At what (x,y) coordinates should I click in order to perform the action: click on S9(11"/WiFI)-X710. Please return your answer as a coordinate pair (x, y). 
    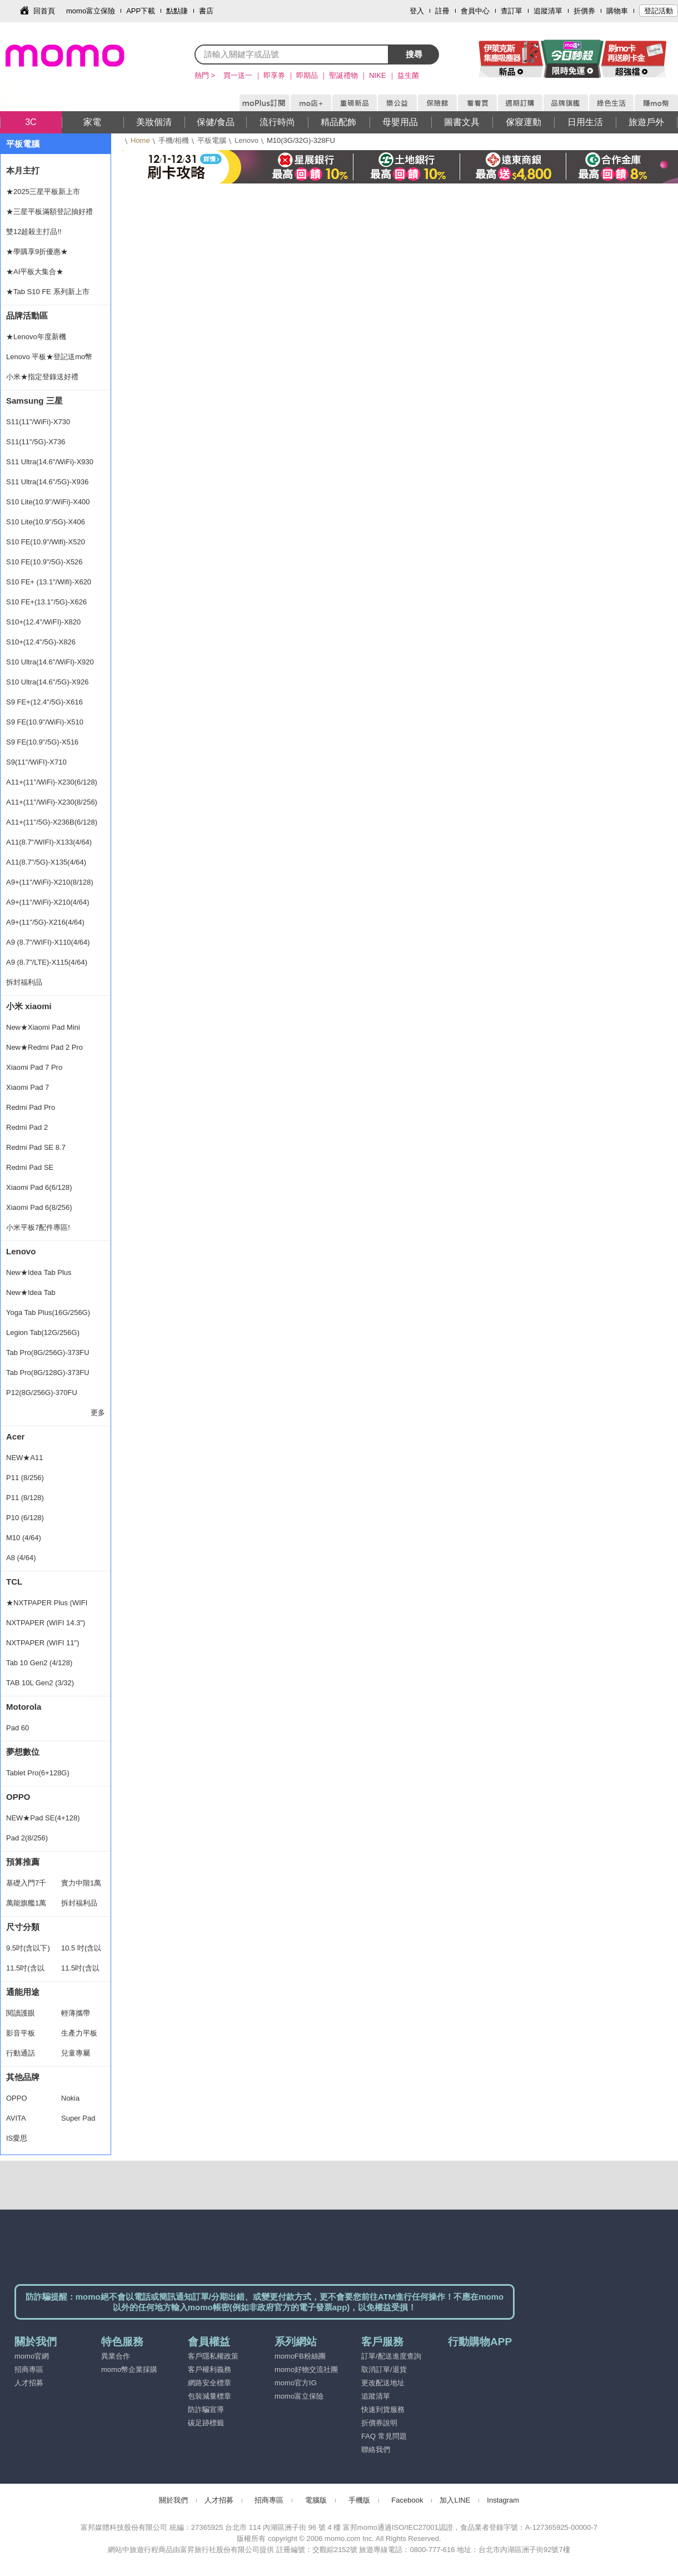
    Looking at the image, I should click on (36, 762).